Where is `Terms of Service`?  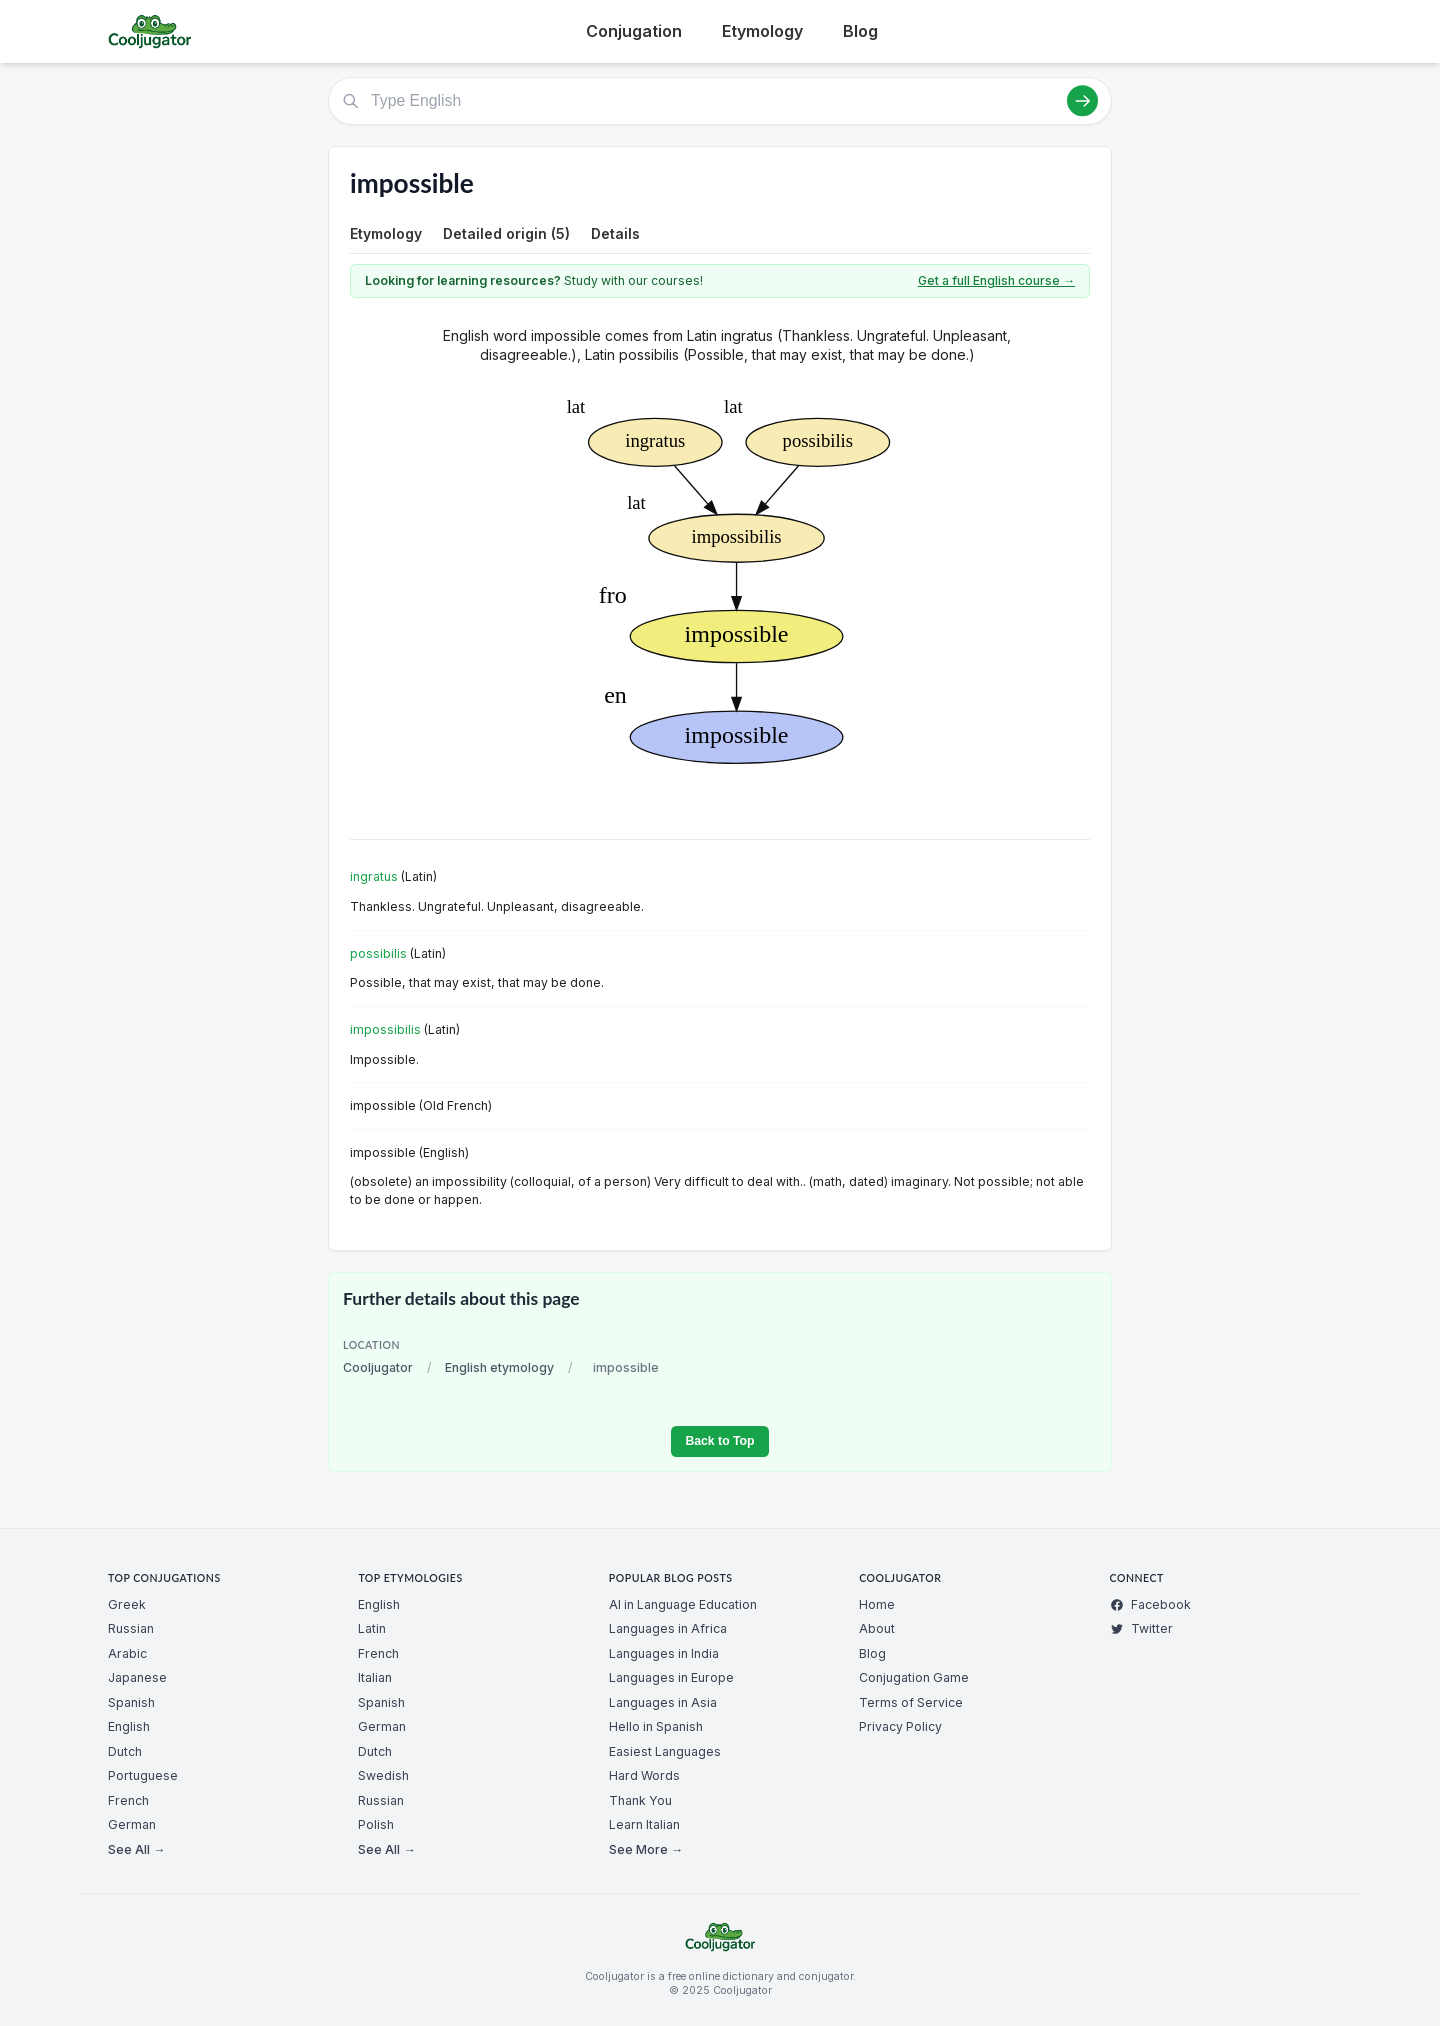 Terms of Service is located at coordinates (911, 1702).